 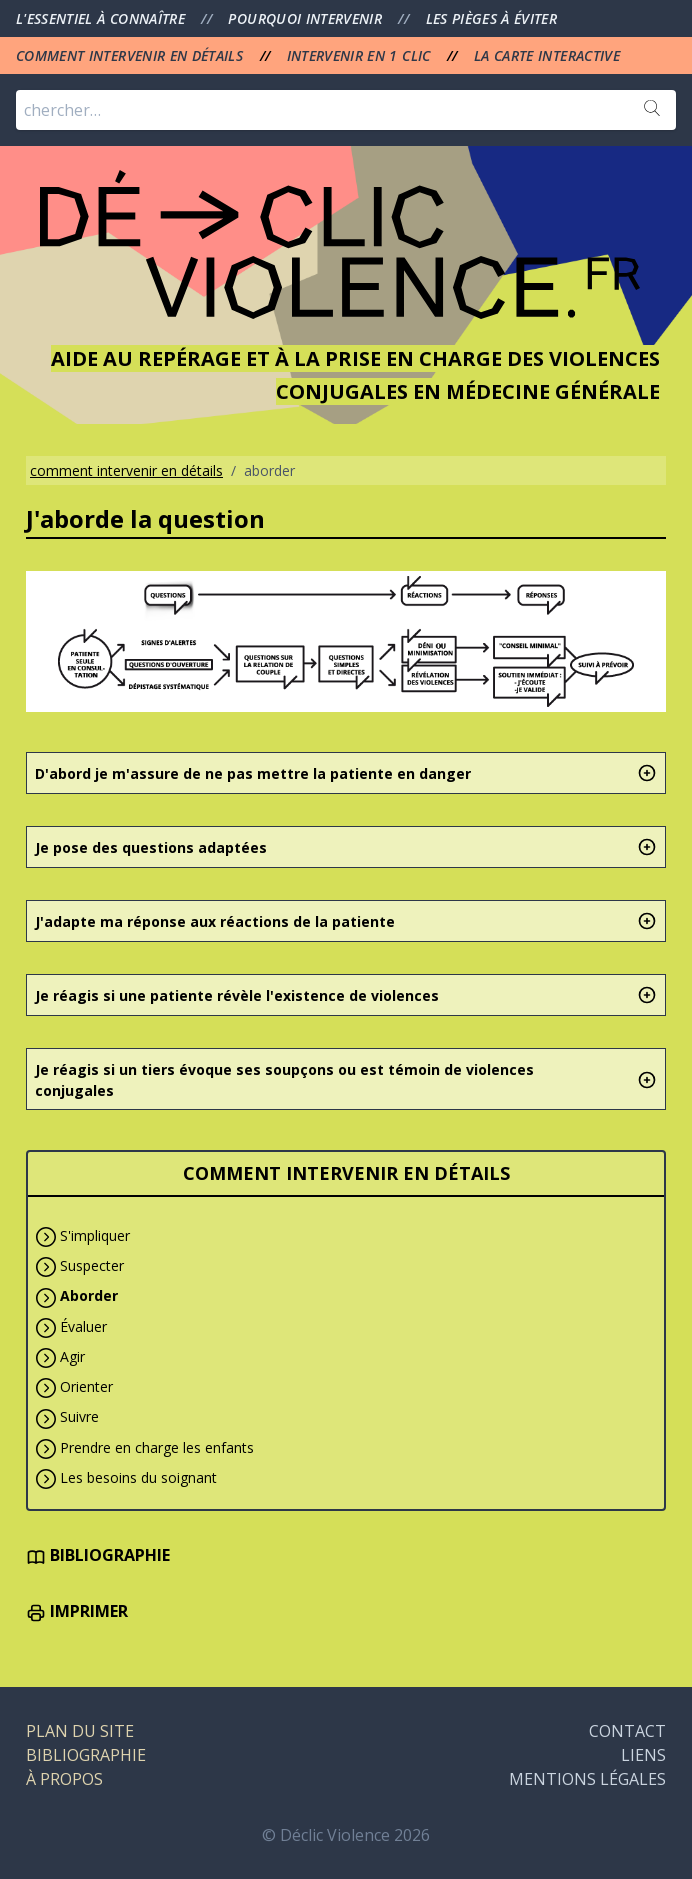 I want to click on Prendre en charge les enfants, so click(x=157, y=1447).